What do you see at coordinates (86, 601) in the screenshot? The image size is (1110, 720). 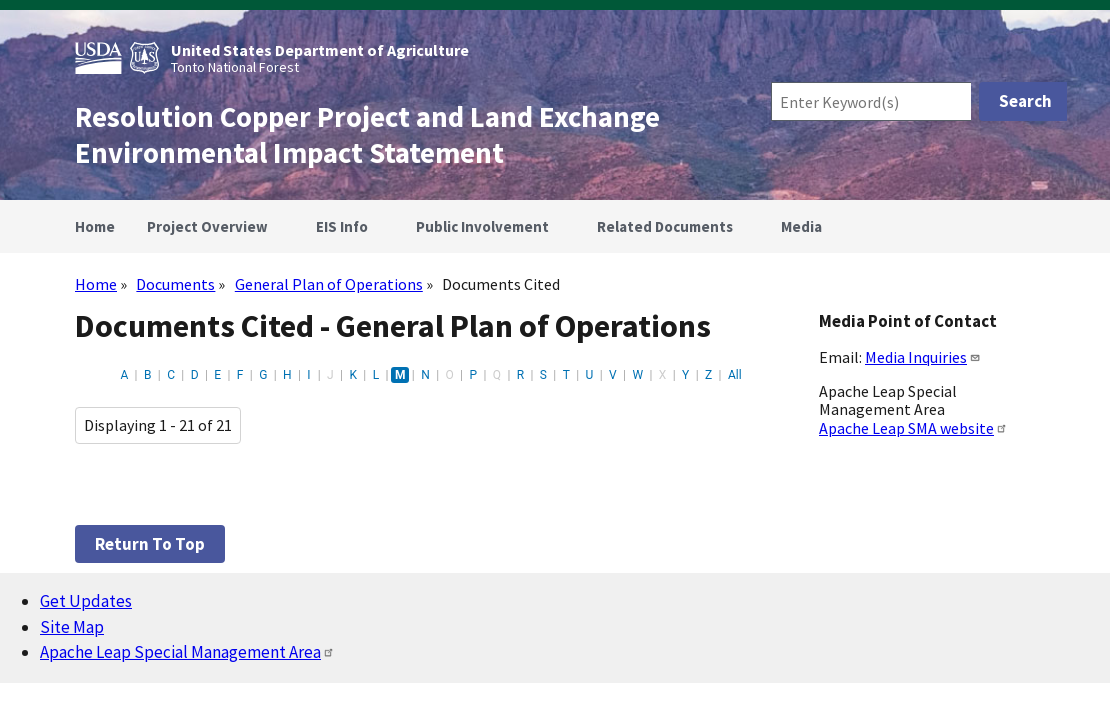 I see `Get Updates` at bounding box center [86, 601].